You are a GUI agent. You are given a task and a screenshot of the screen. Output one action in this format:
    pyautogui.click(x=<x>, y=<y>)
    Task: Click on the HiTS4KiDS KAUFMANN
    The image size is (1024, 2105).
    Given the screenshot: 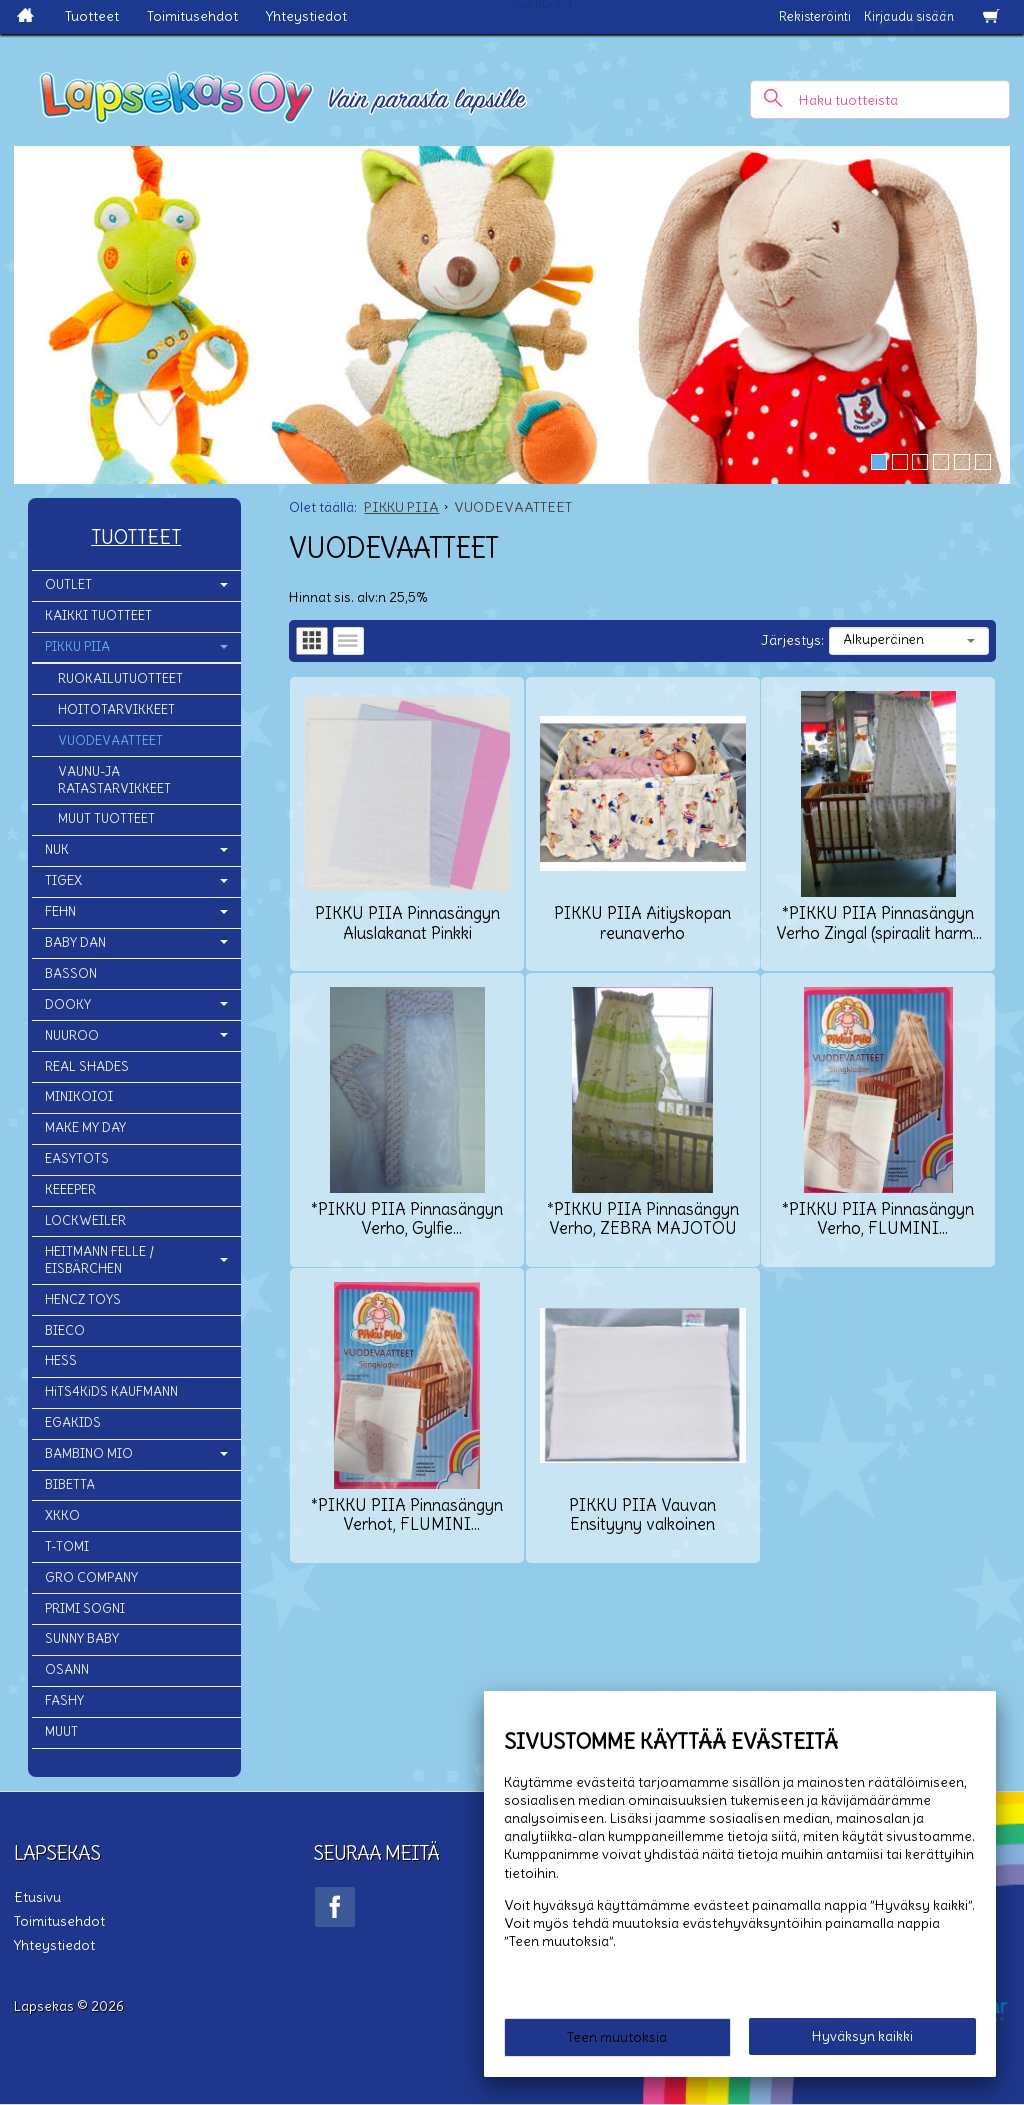 What is the action you would take?
    pyautogui.click(x=111, y=1391)
    